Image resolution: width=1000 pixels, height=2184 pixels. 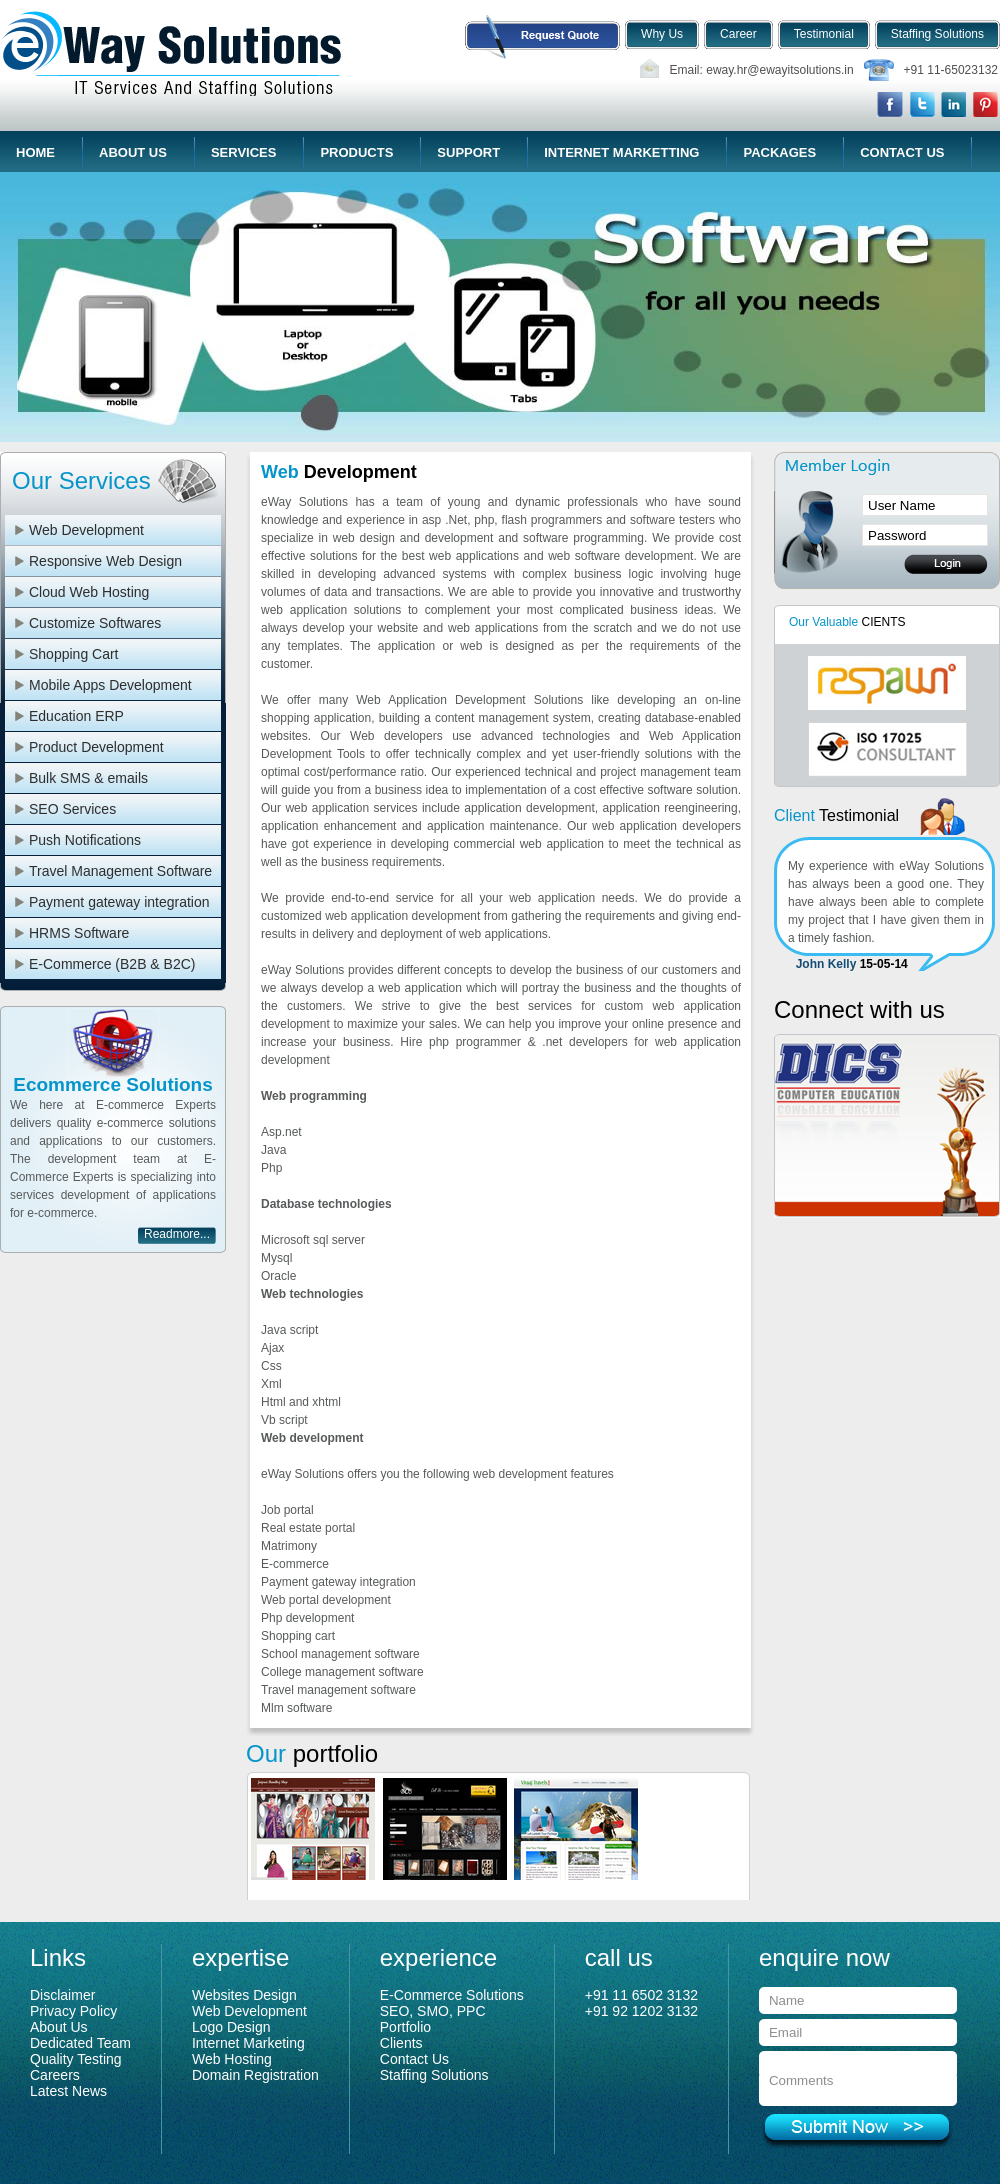 I want to click on E-Commerce (B2B & B2C), so click(x=112, y=964).